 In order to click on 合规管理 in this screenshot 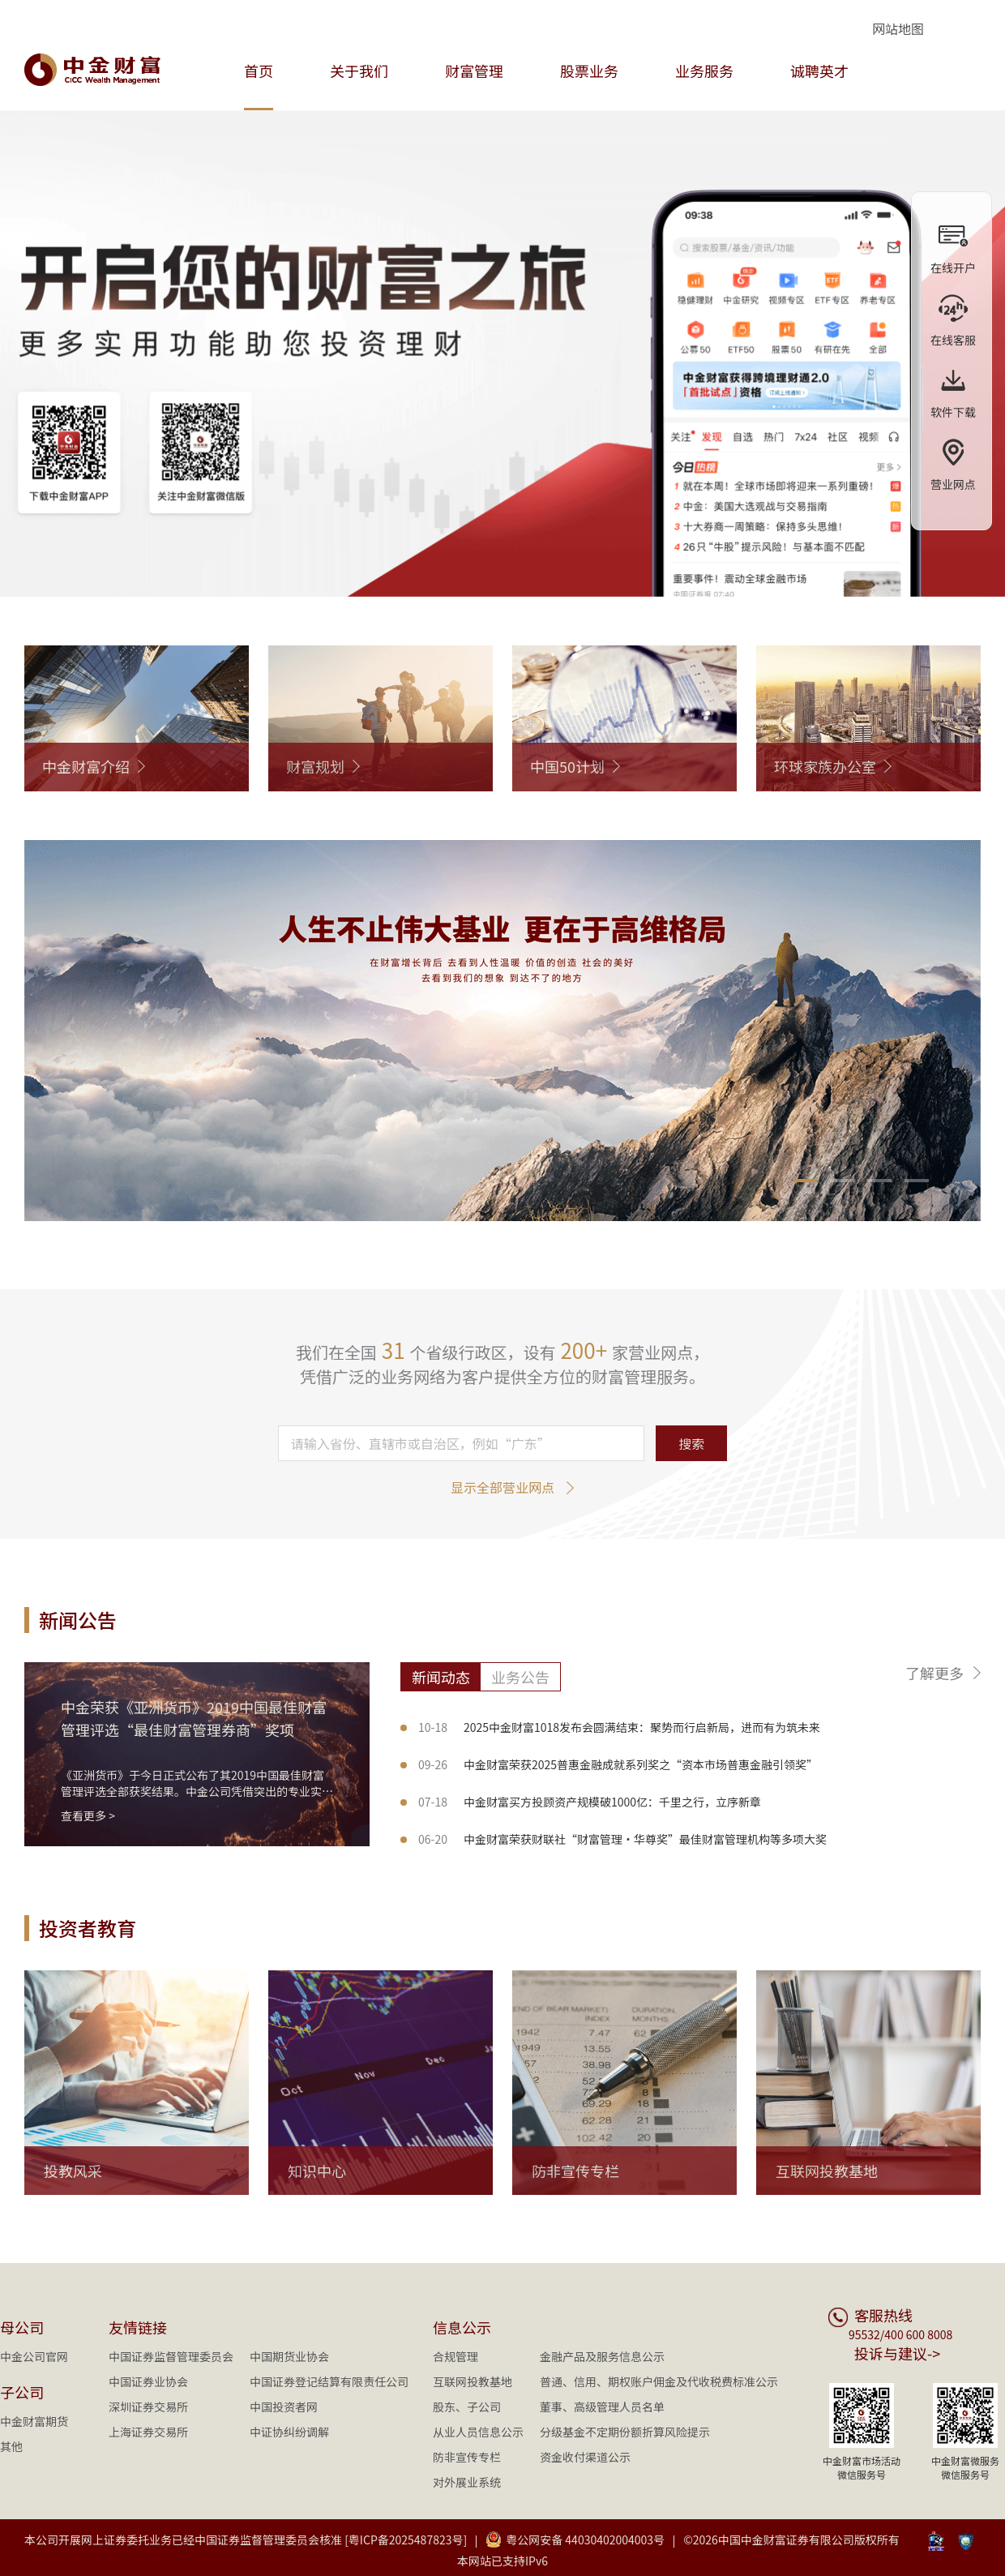, I will do `click(455, 2356)`.